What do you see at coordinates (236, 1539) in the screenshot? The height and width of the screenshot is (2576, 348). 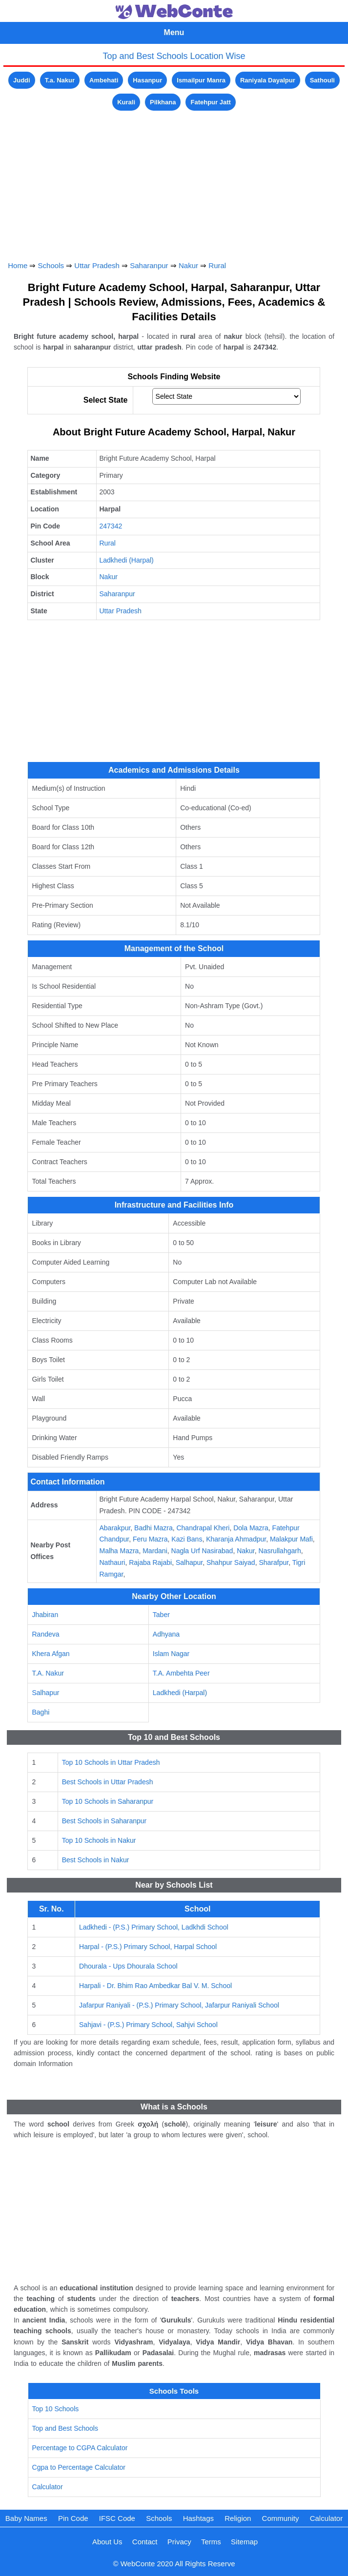 I see `Kharanja Ahmadpur` at bounding box center [236, 1539].